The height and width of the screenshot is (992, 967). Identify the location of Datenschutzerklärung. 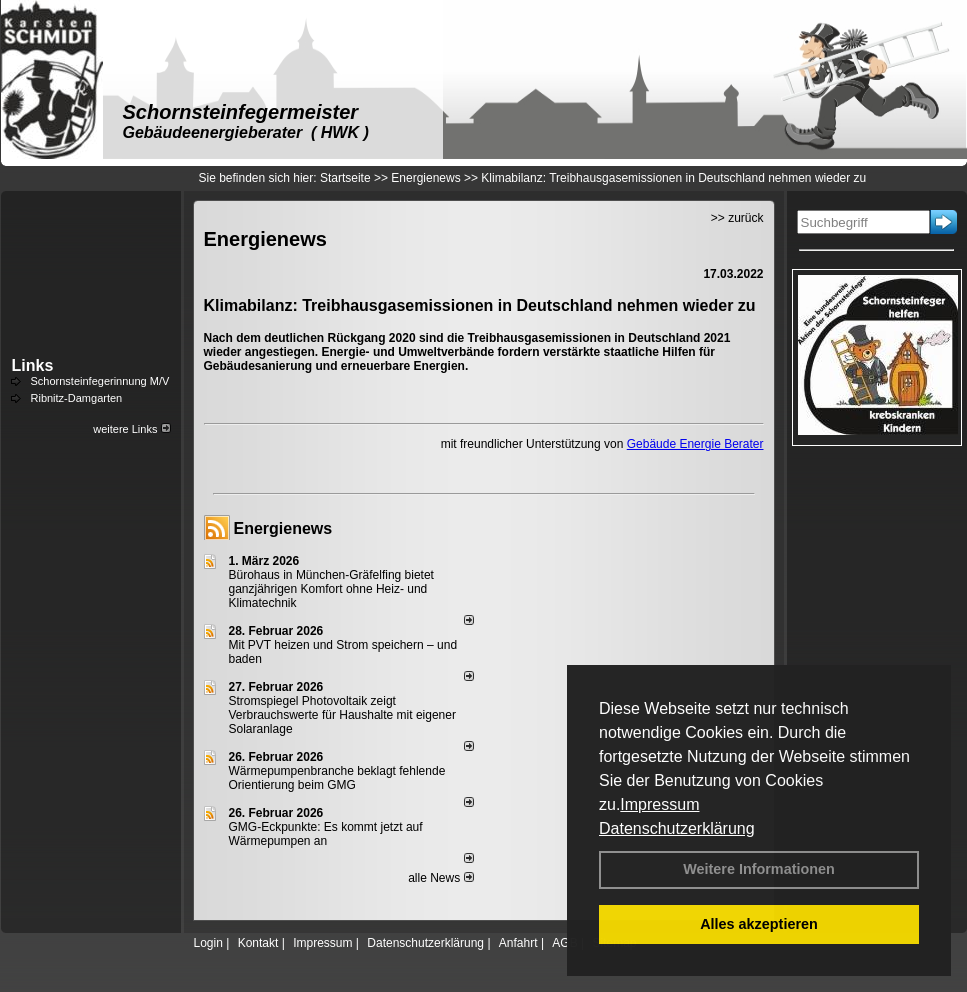
(677, 828).